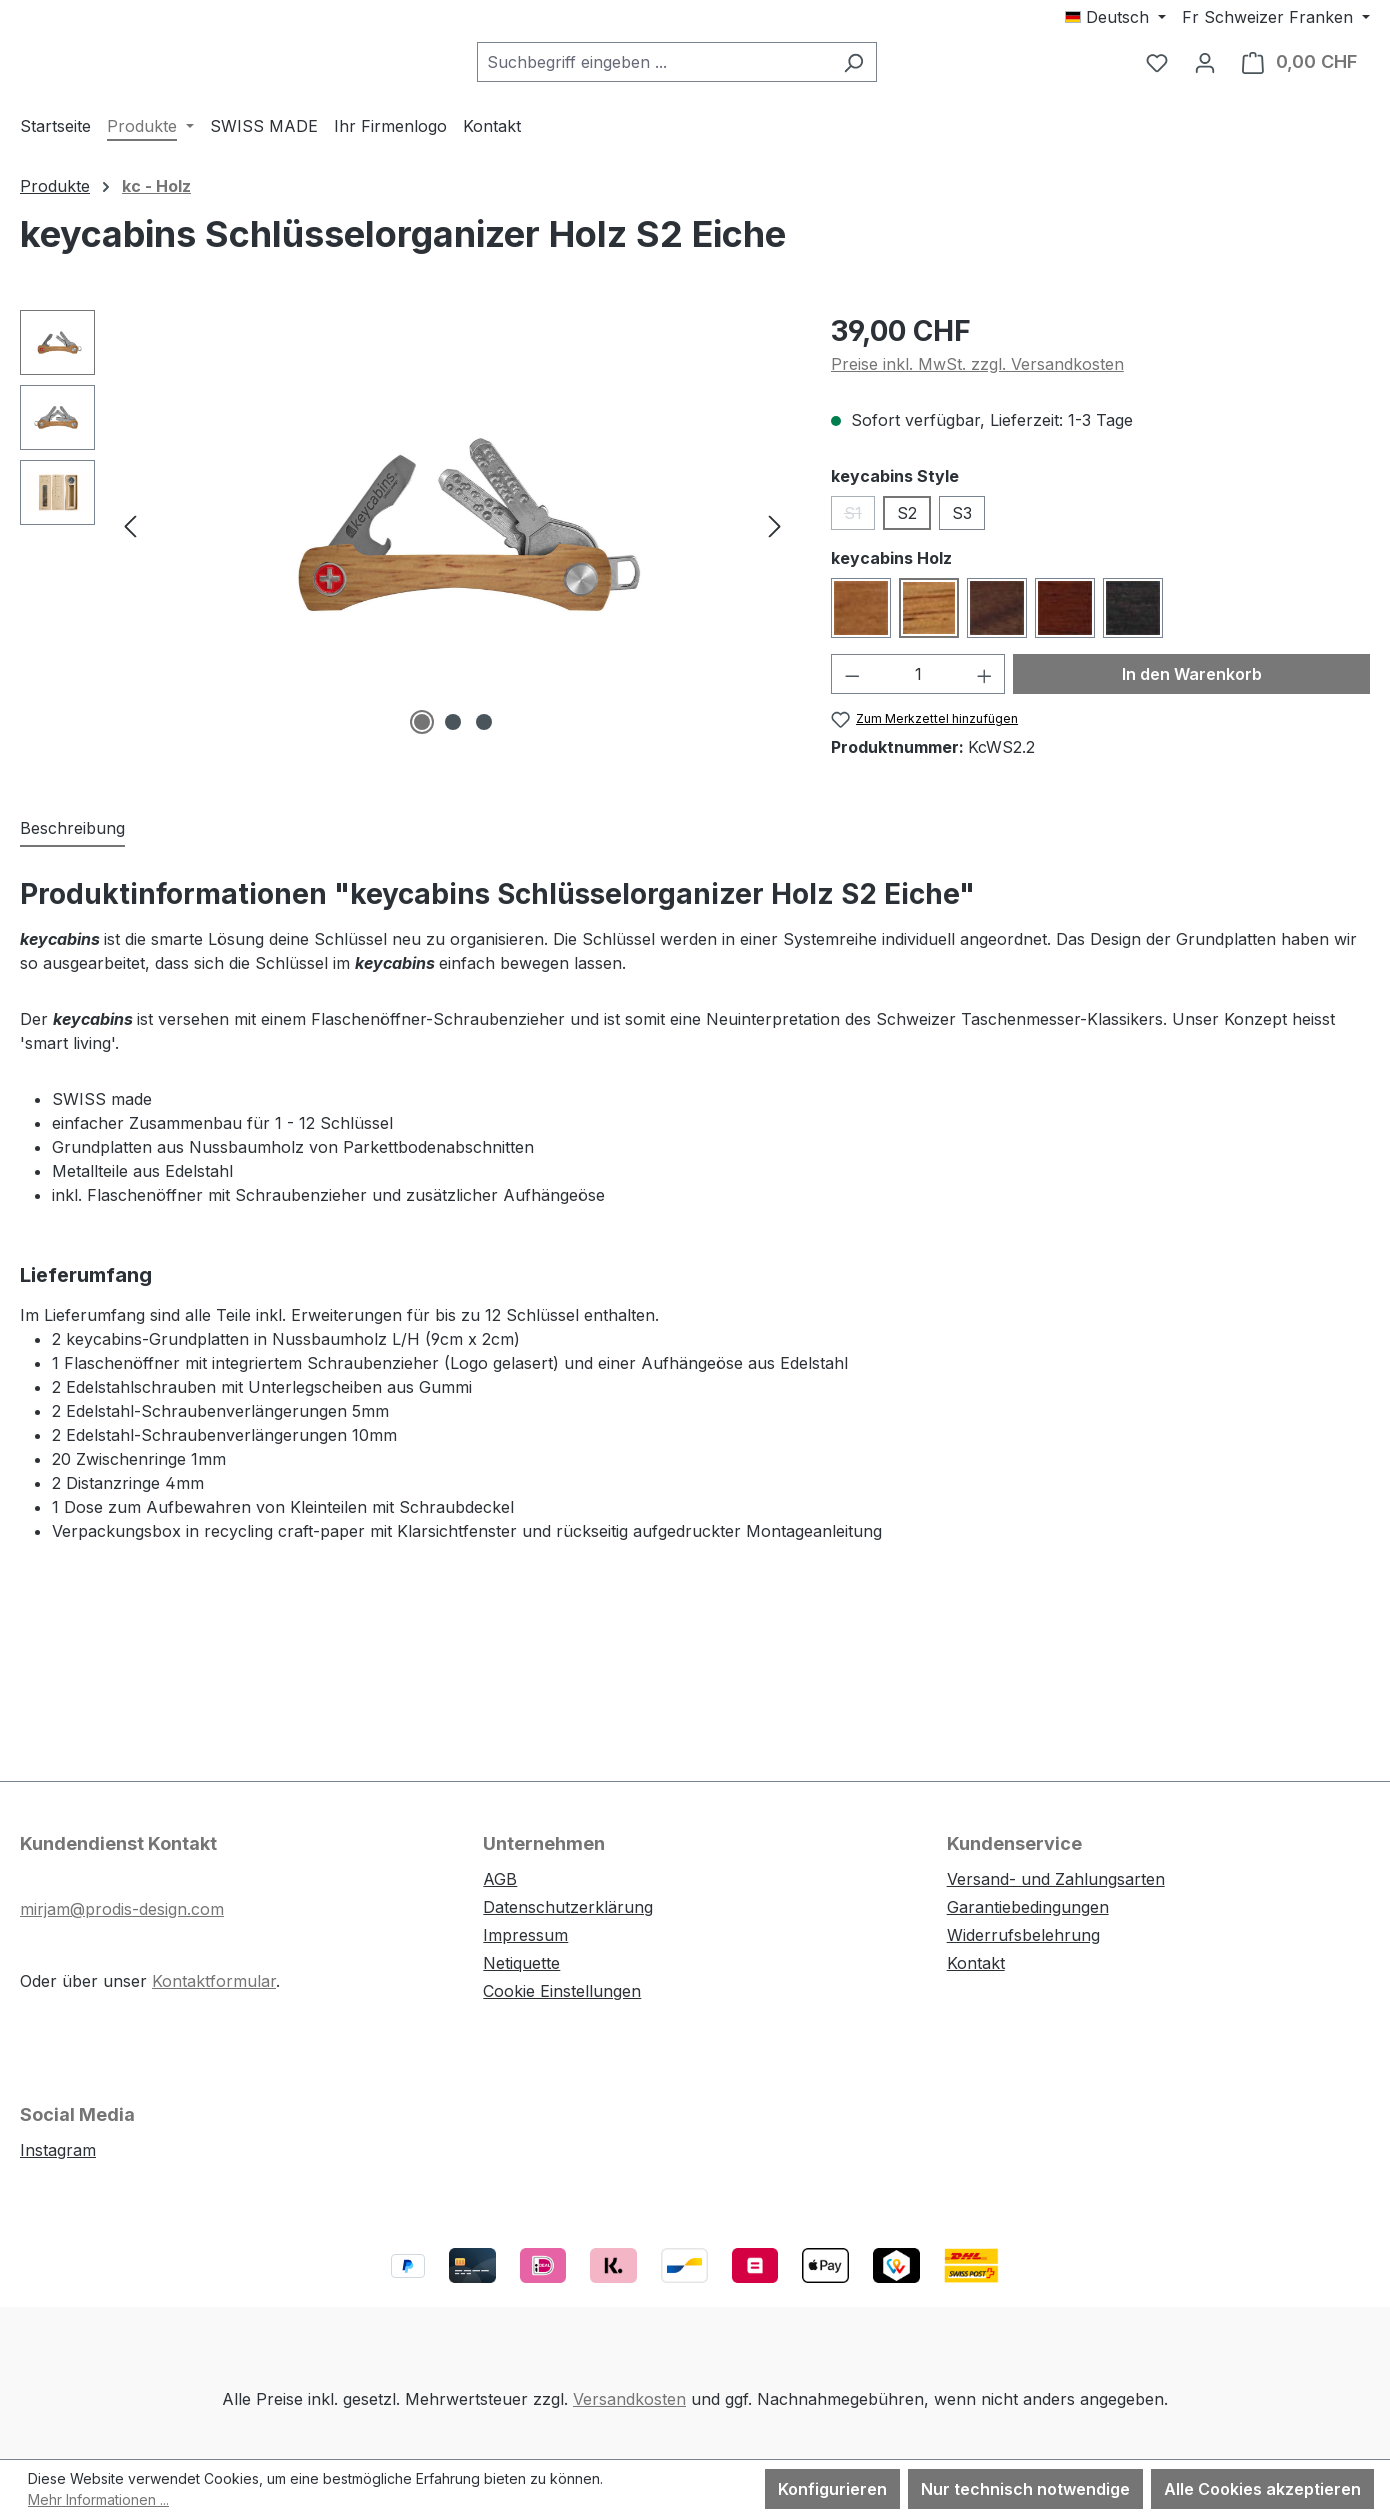 Image resolution: width=1390 pixels, height=2518 pixels. I want to click on Kontakt, so click(976, 1963).